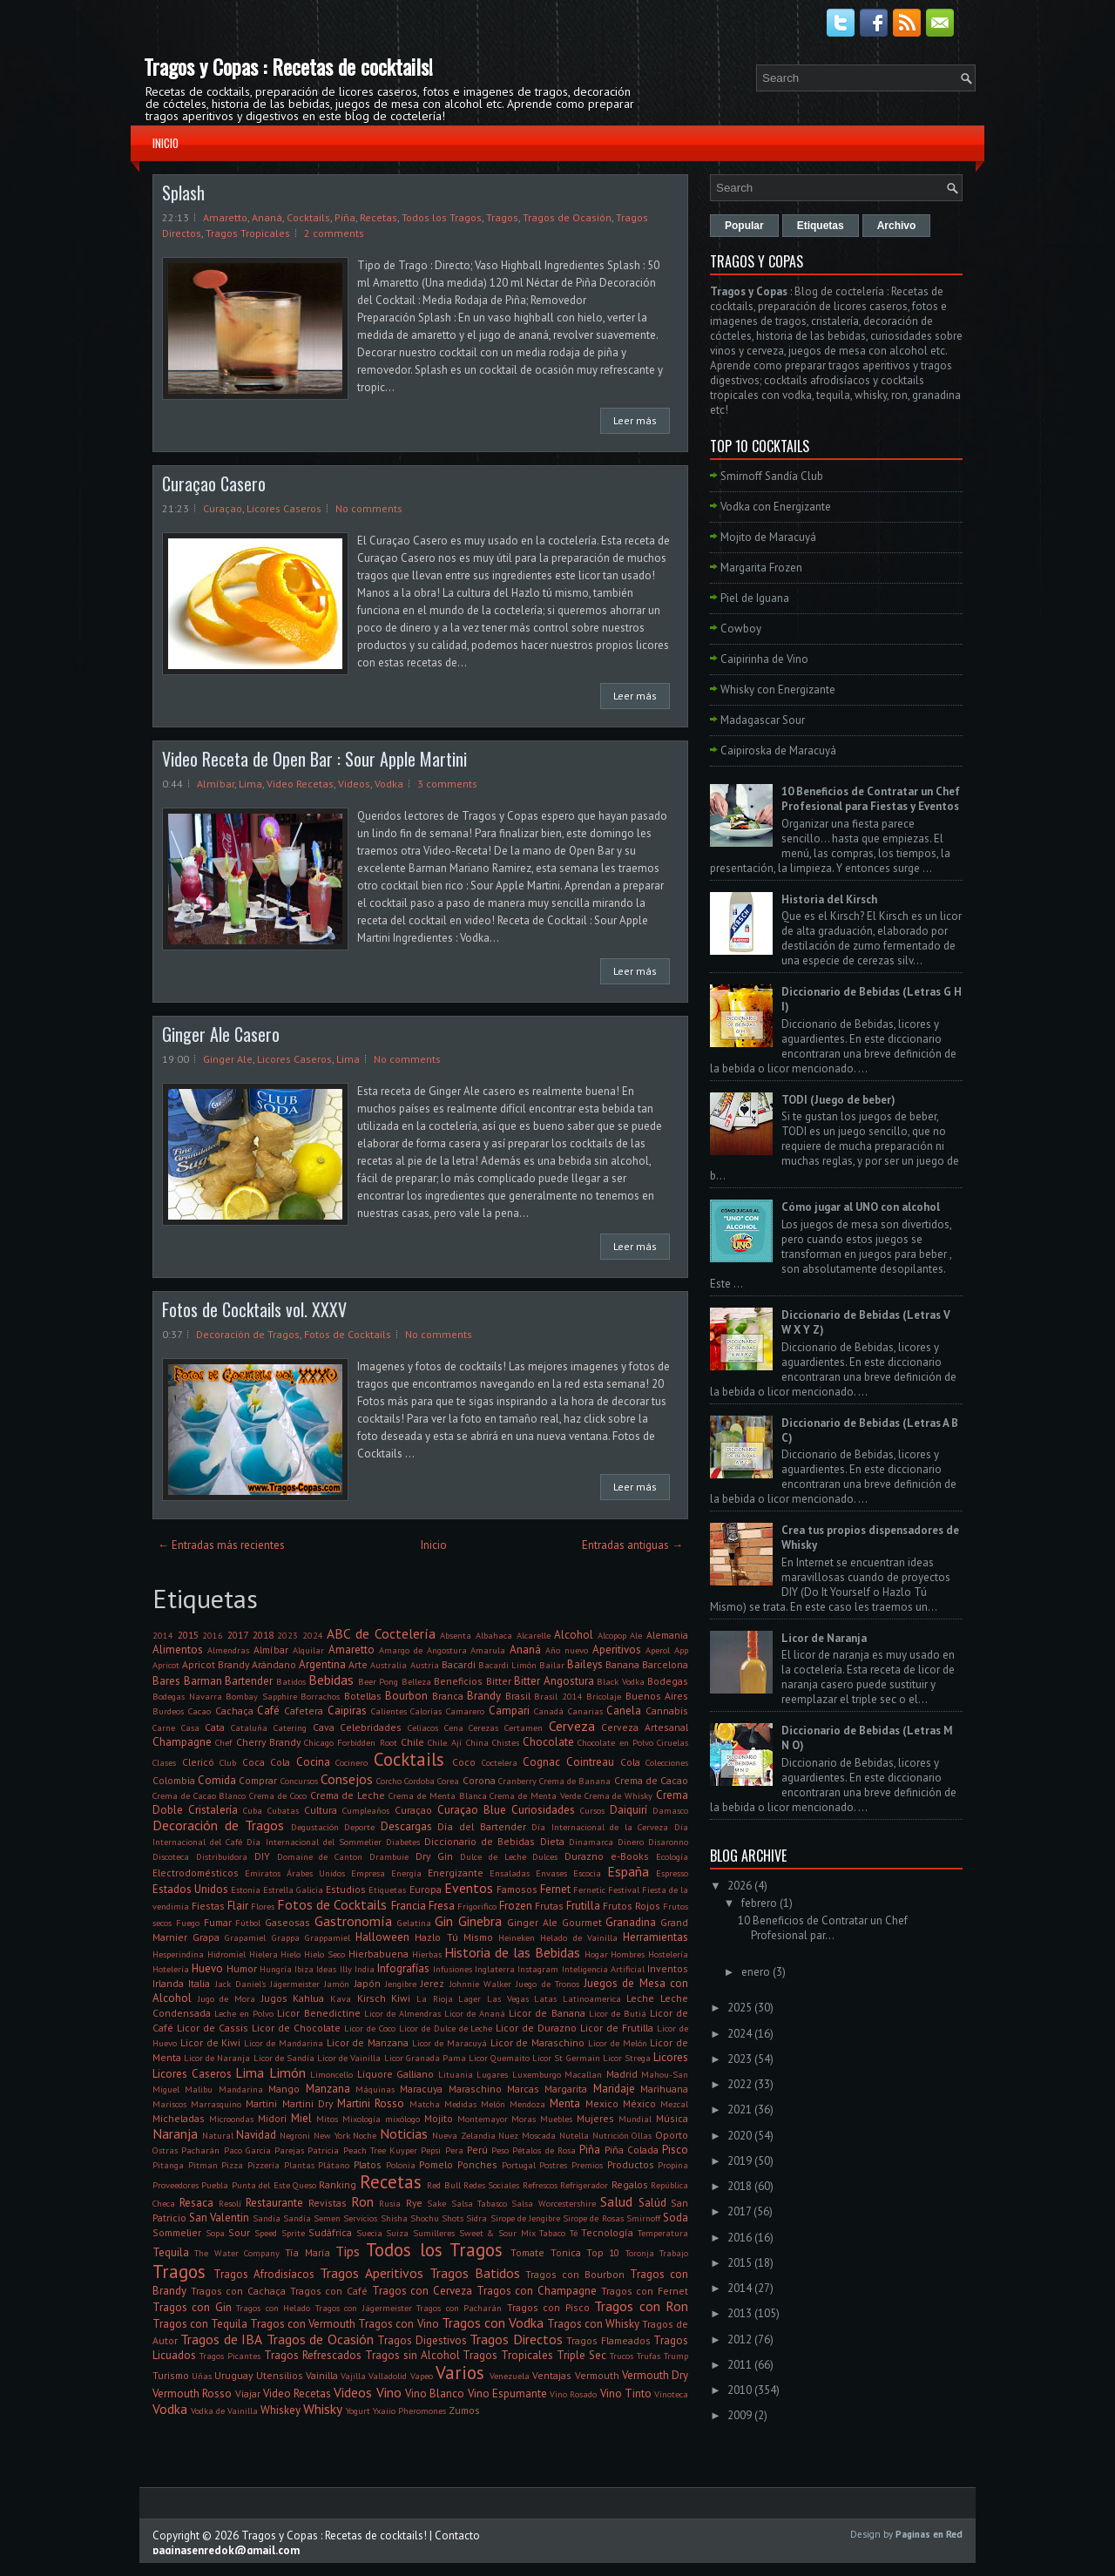 Image resolution: width=1115 pixels, height=2576 pixels. I want to click on Fútbol, so click(247, 1923).